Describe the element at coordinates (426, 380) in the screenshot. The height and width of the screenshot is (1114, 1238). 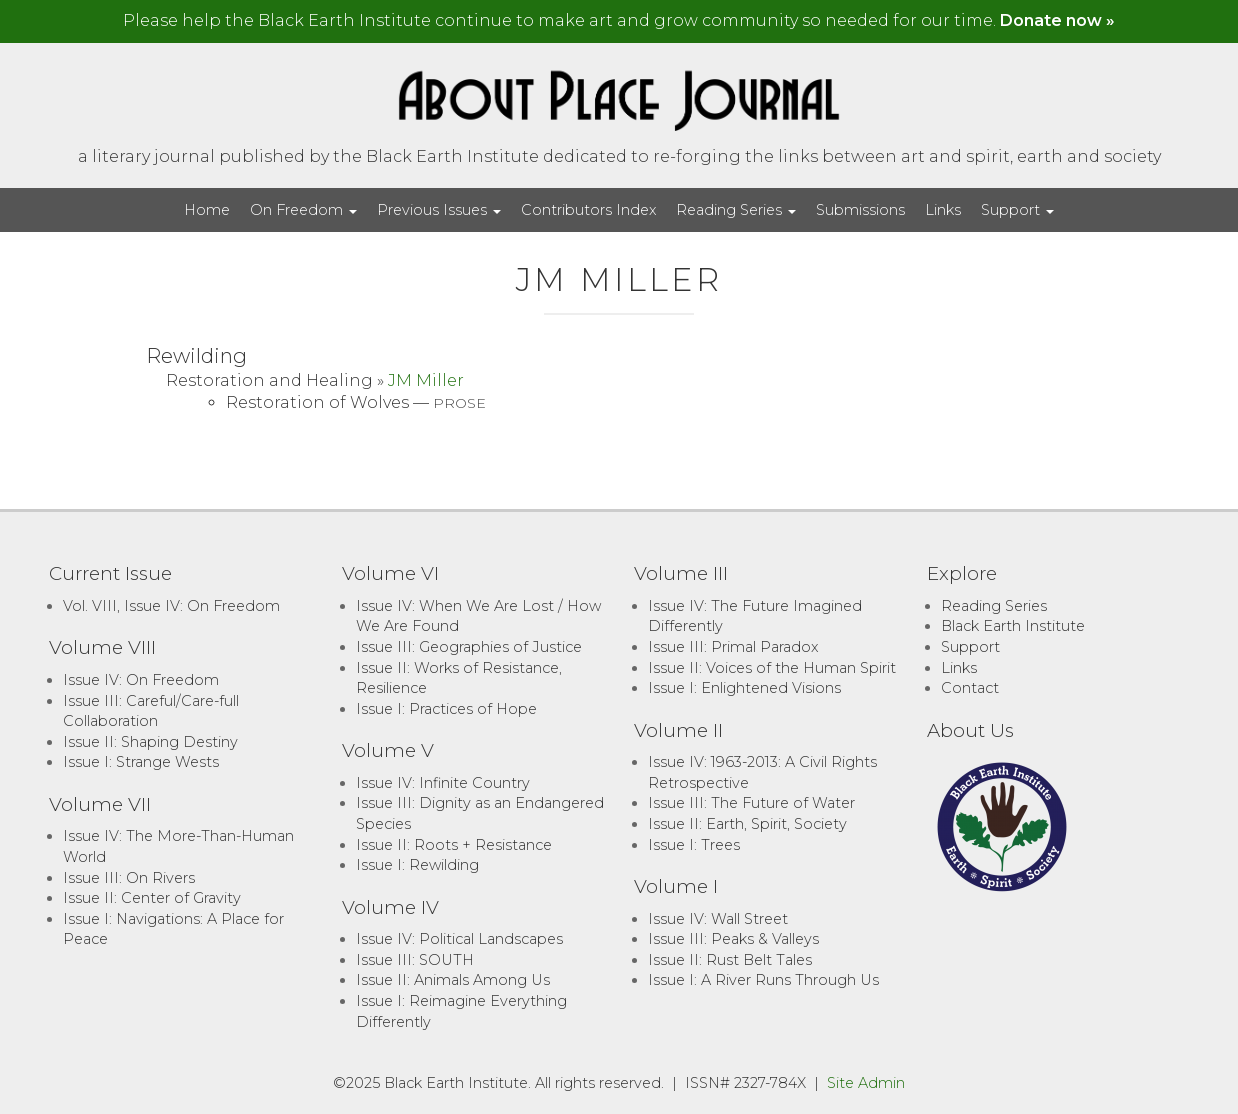
I see `JM Miller` at that location.